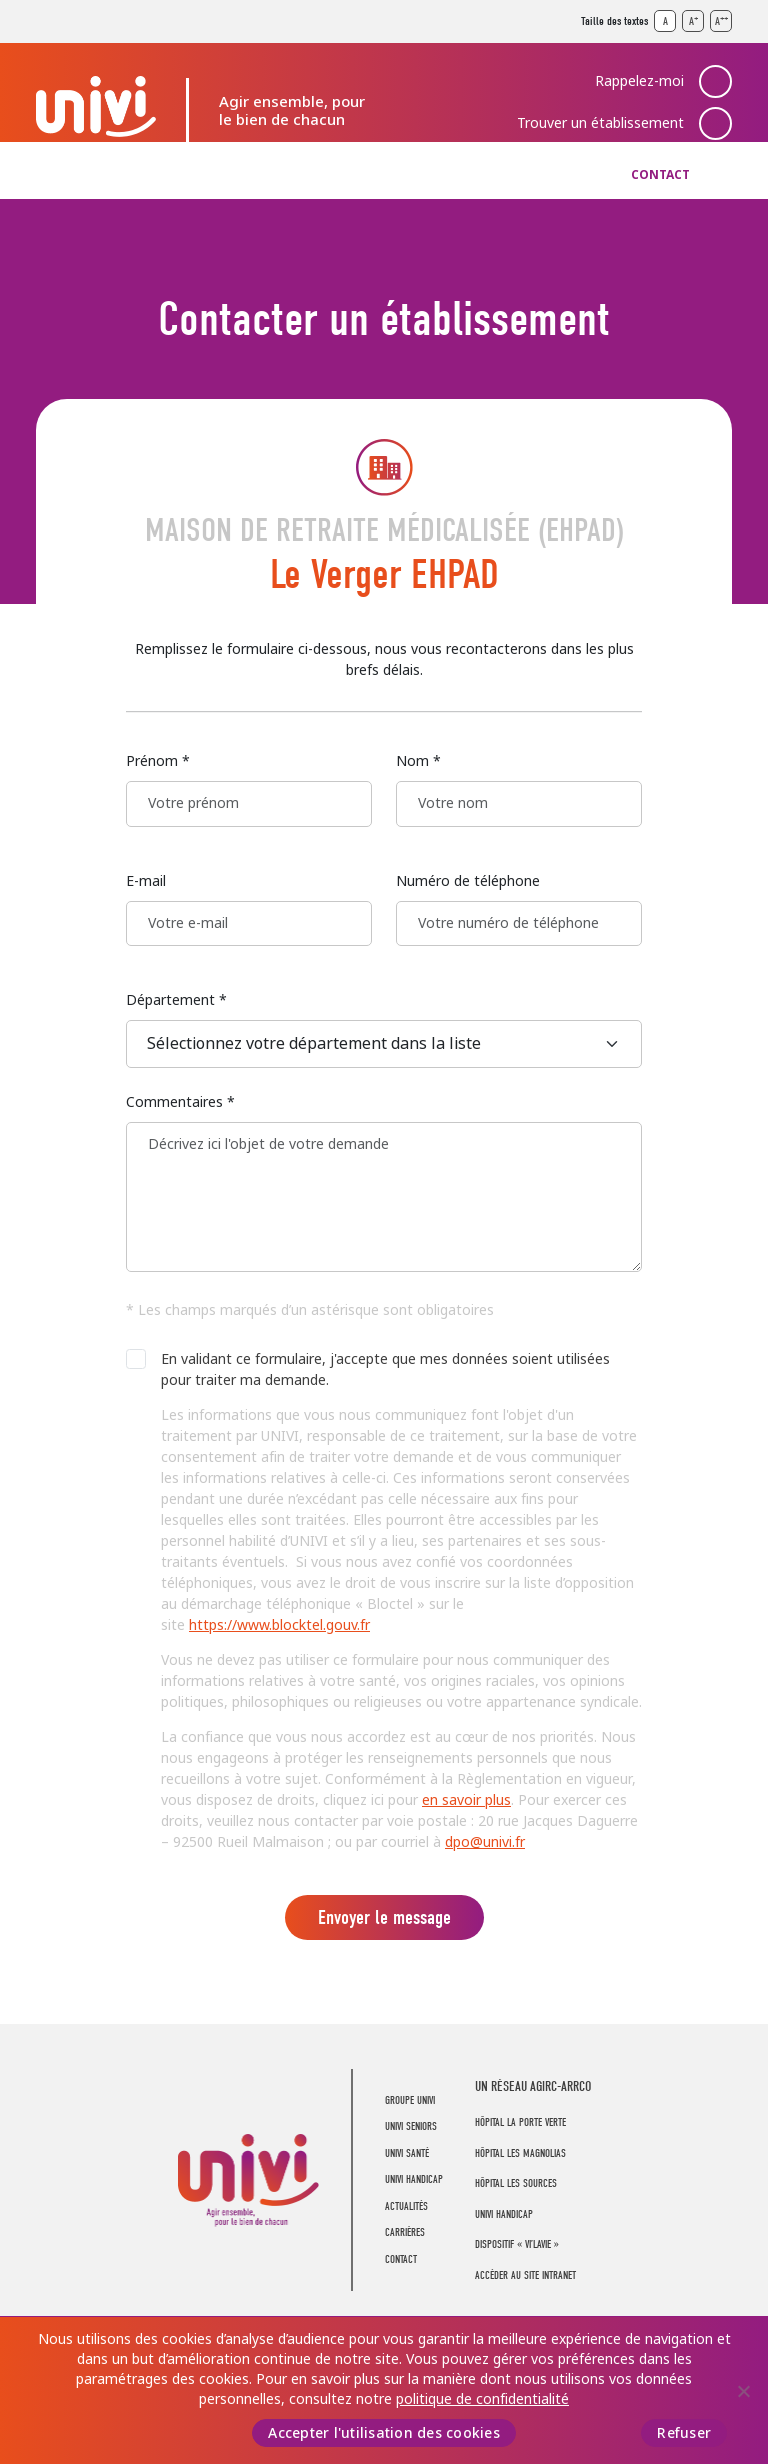 Image resolution: width=768 pixels, height=2464 pixels. What do you see at coordinates (468, 881) in the screenshot?
I see `Numéro de téléphone` at bounding box center [468, 881].